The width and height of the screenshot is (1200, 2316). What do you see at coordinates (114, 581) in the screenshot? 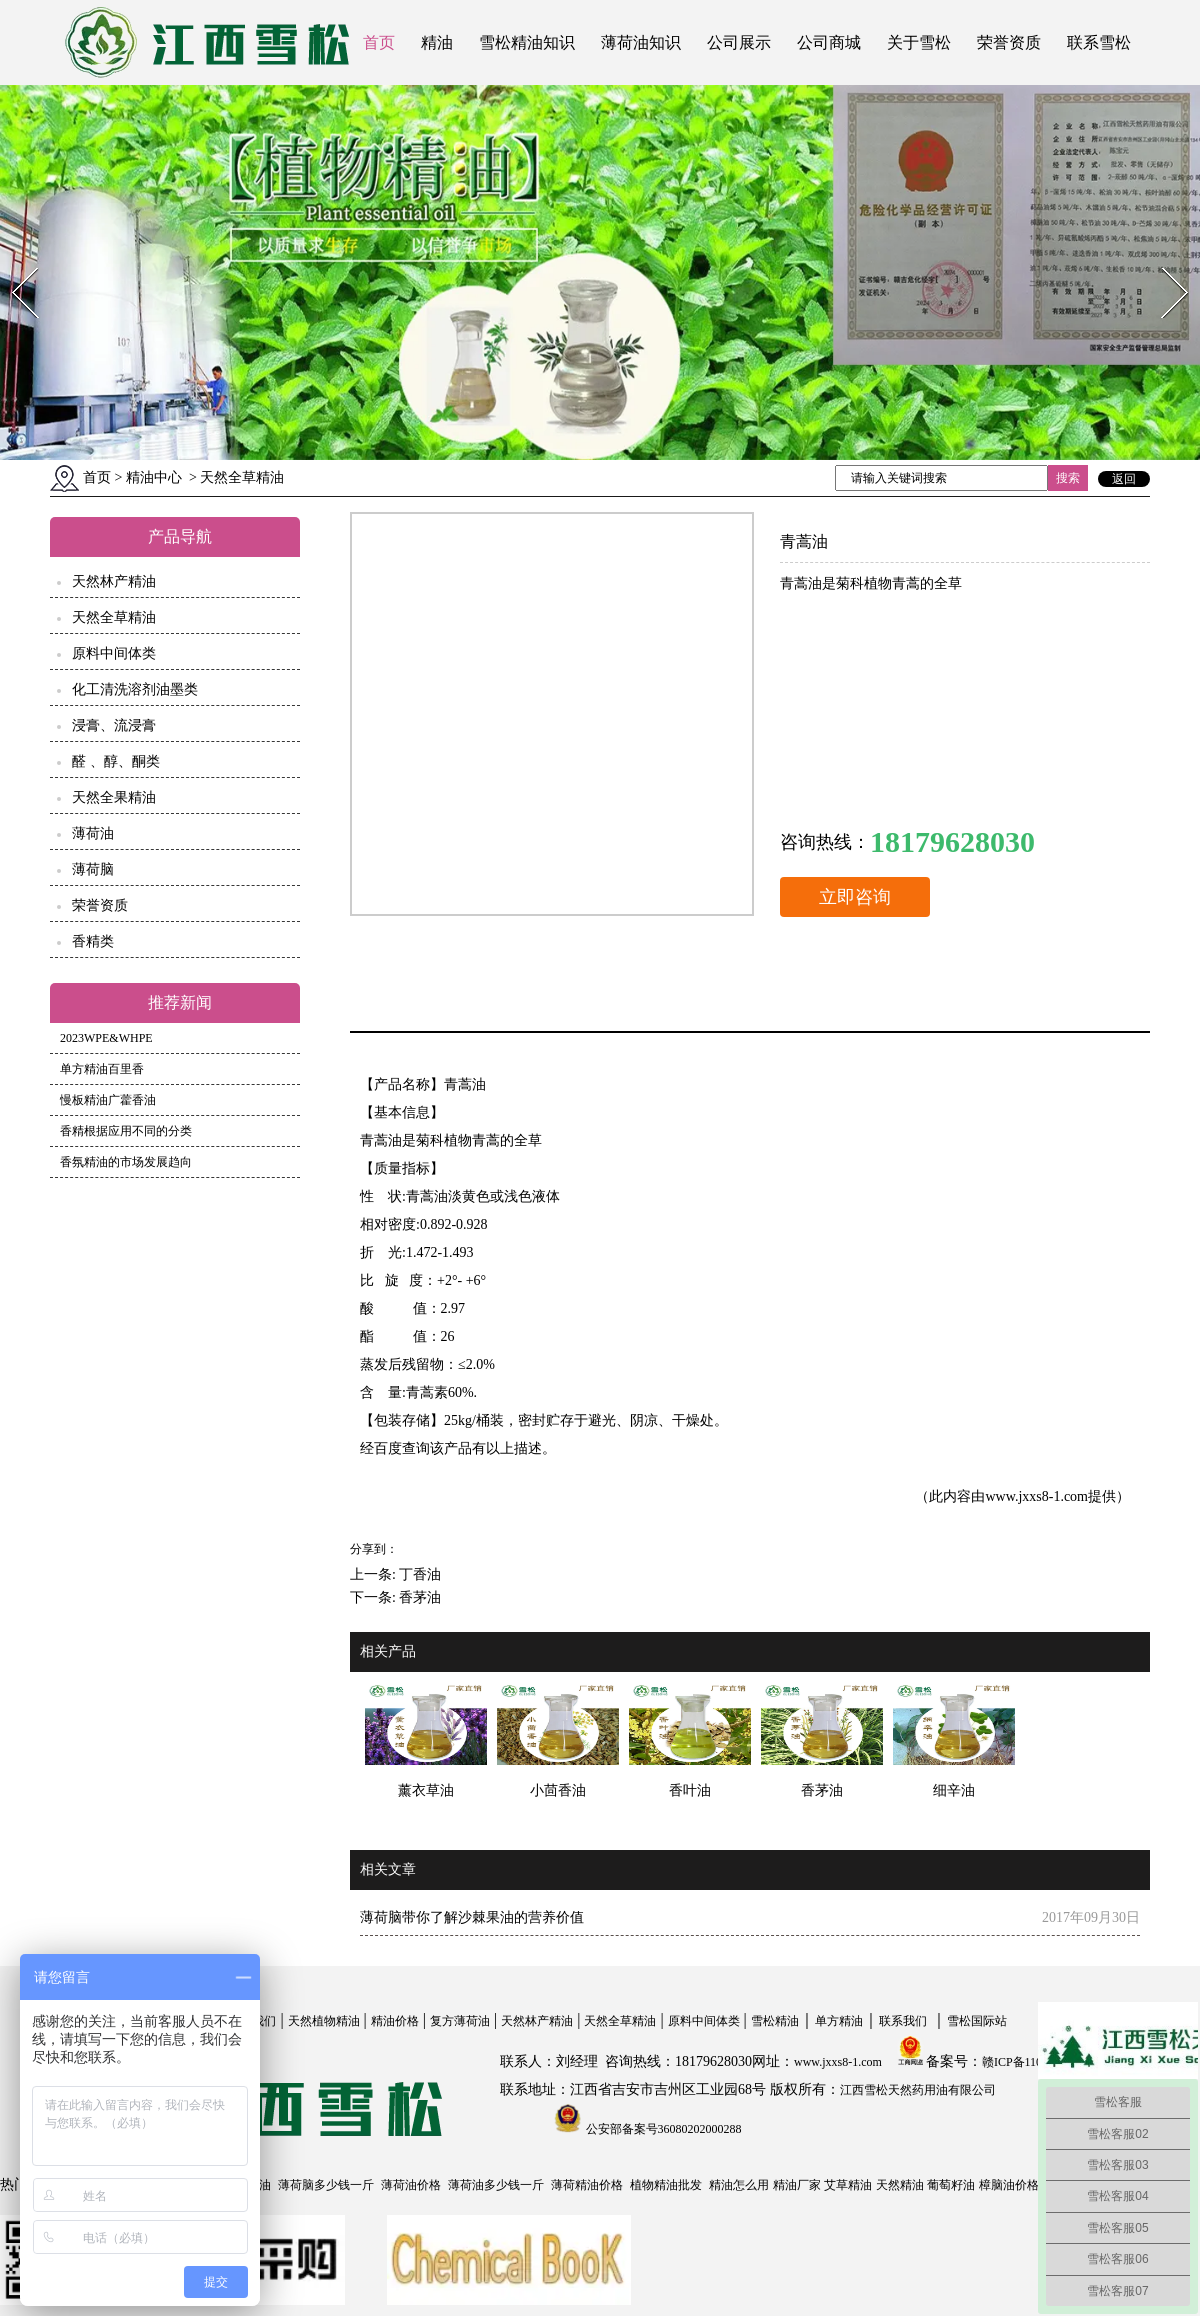
I see `天然林产精油` at bounding box center [114, 581].